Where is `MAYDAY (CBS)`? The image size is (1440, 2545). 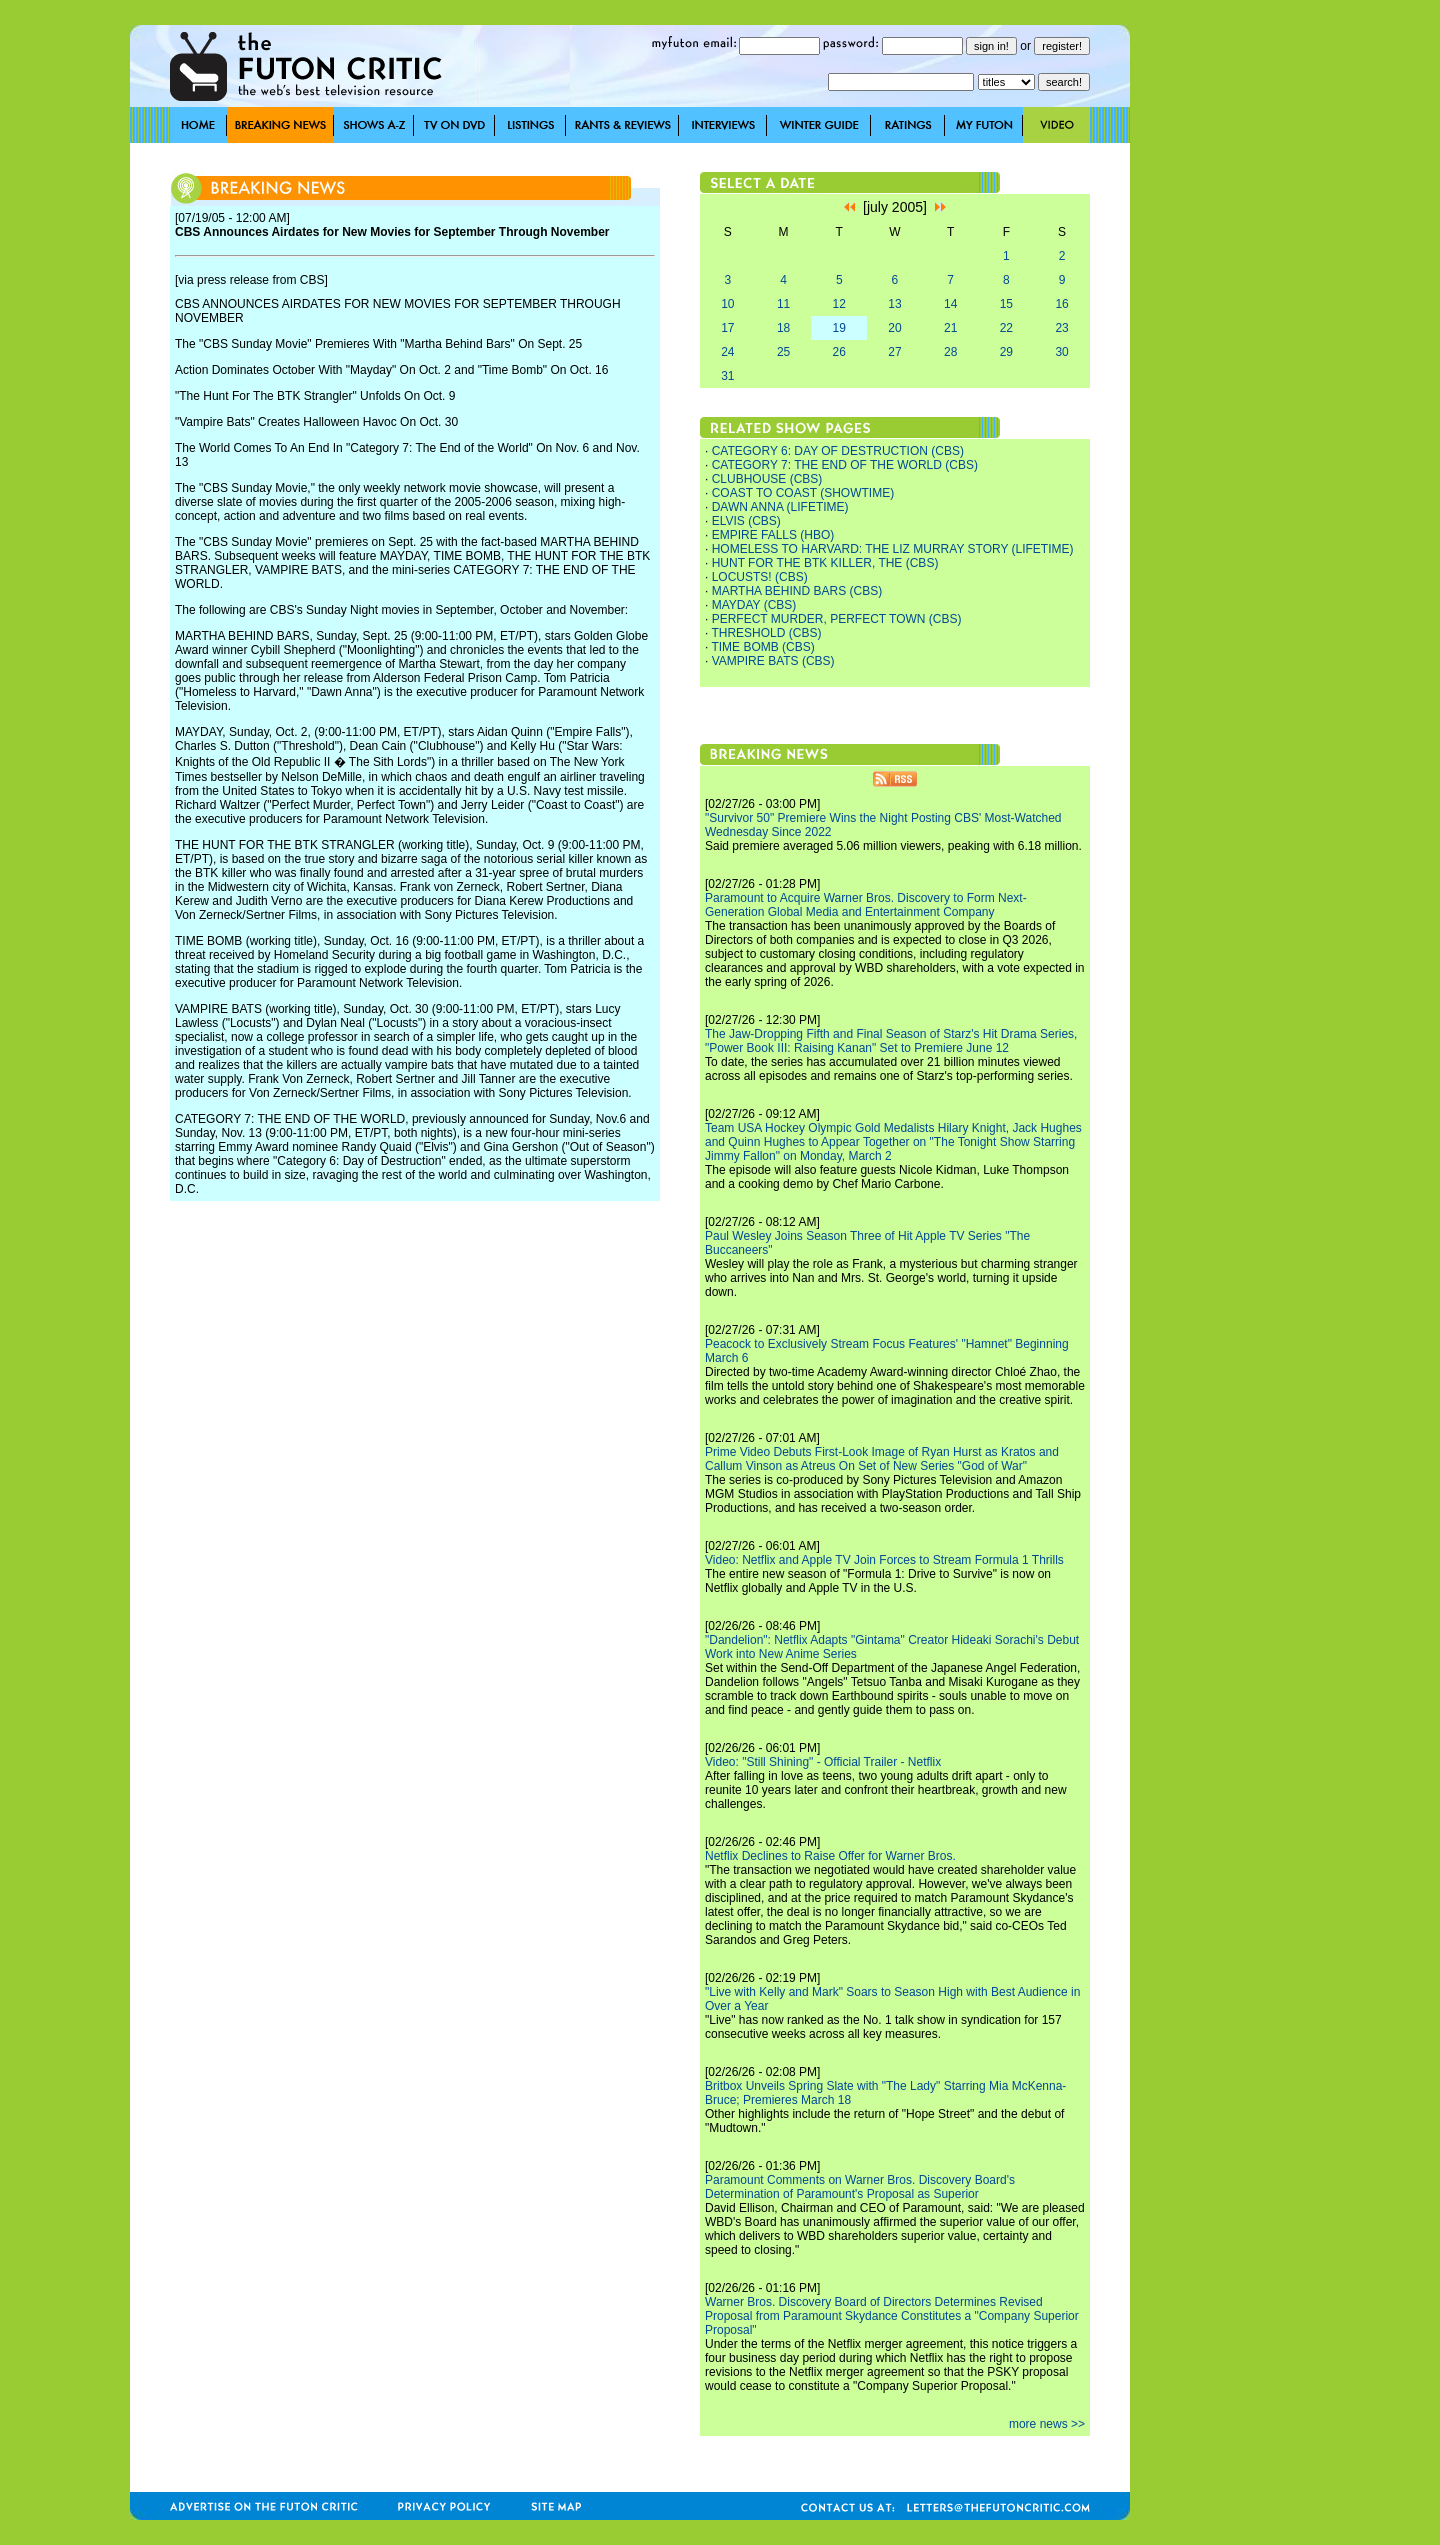 MAYDAY (CBS) is located at coordinates (754, 605).